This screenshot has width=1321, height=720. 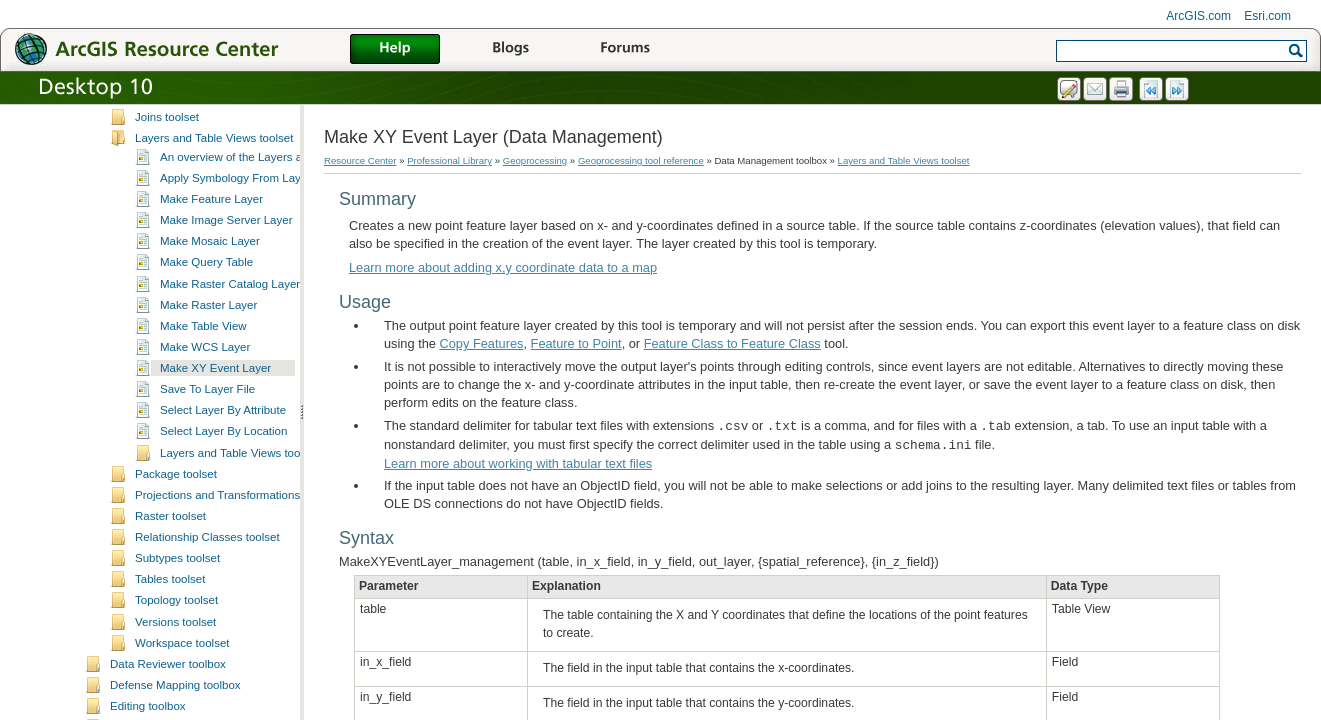 I want to click on Graph toolset, so click(x=169, y=184).